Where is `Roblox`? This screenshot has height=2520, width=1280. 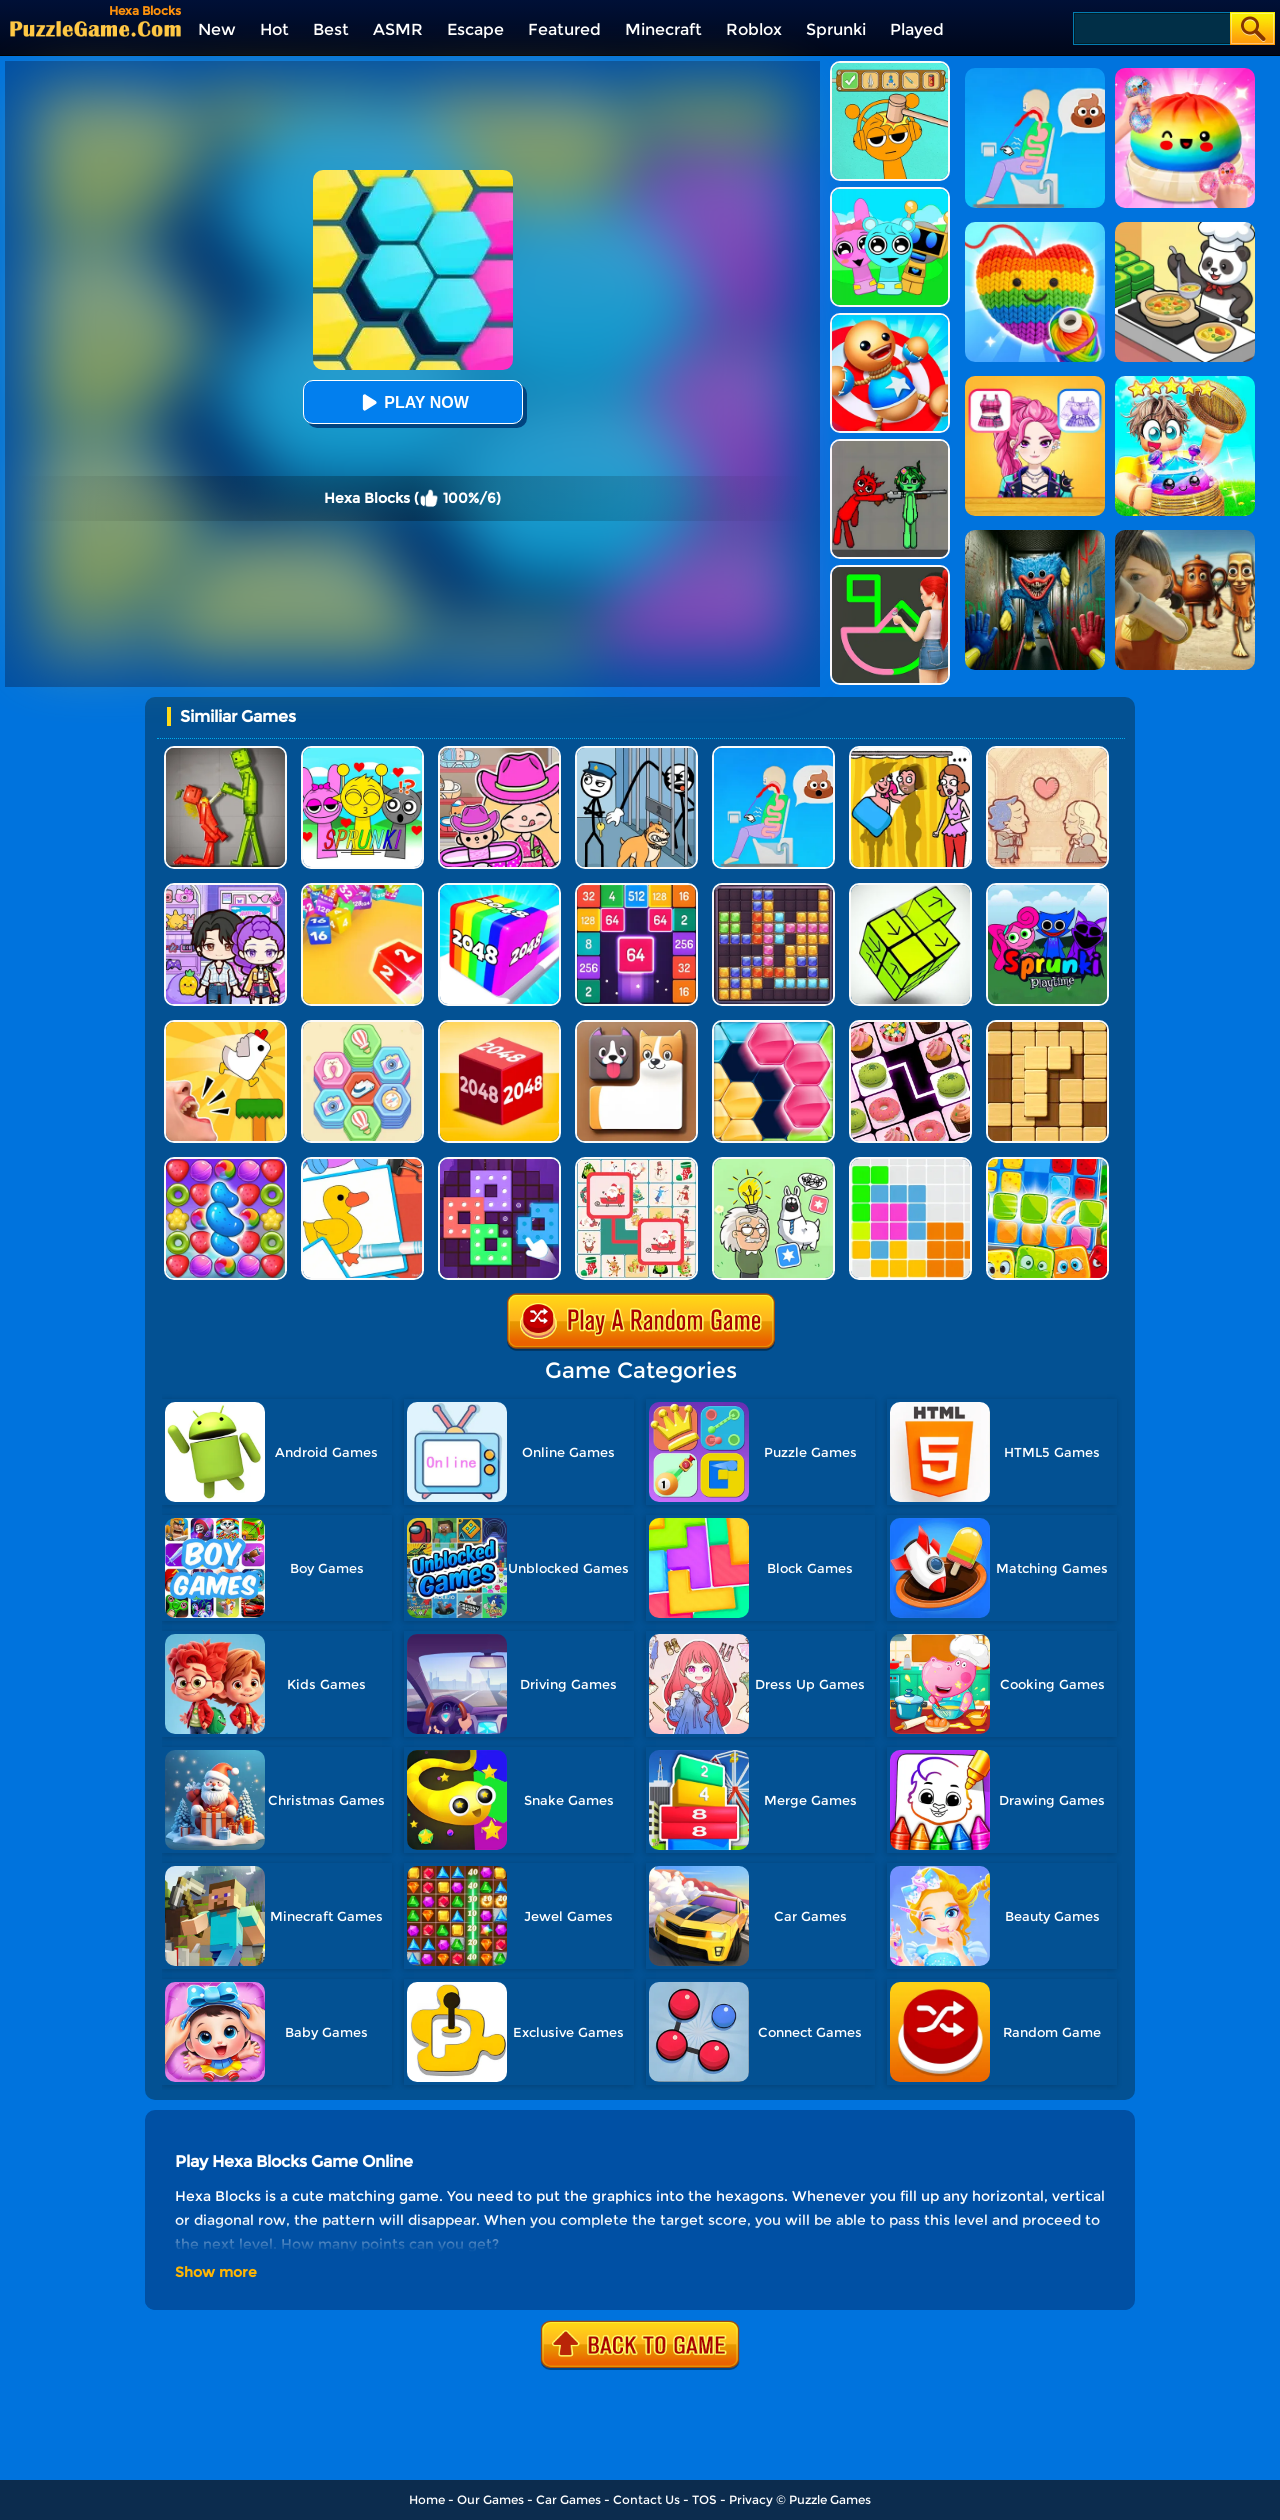
Roblox is located at coordinates (754, 29).